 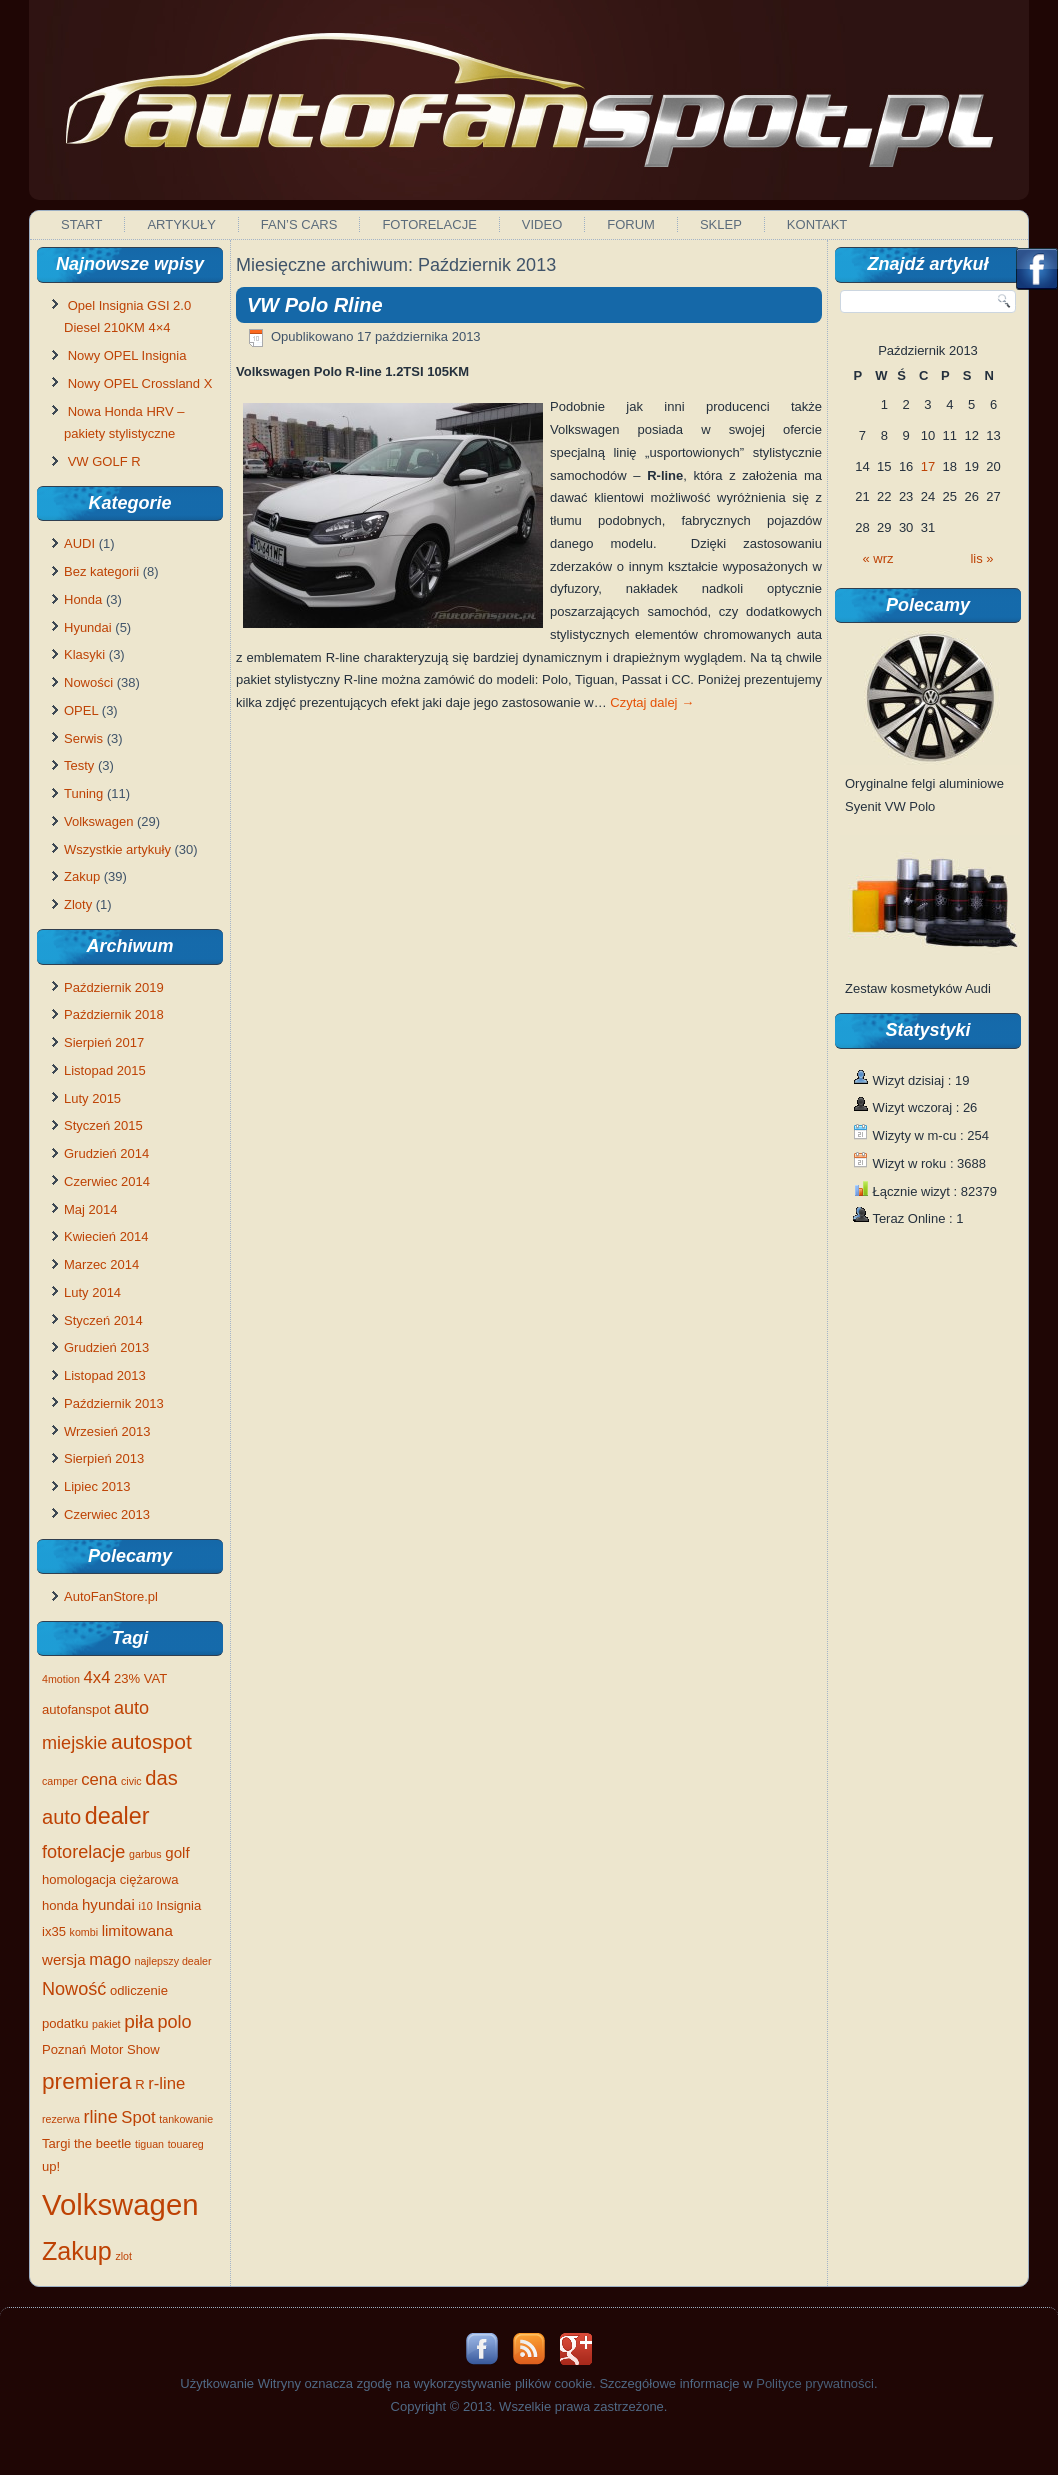 What do you see at coordinates (145, 1906) in the screenshot?
I see `i10` at bounding box center [145, 1906].